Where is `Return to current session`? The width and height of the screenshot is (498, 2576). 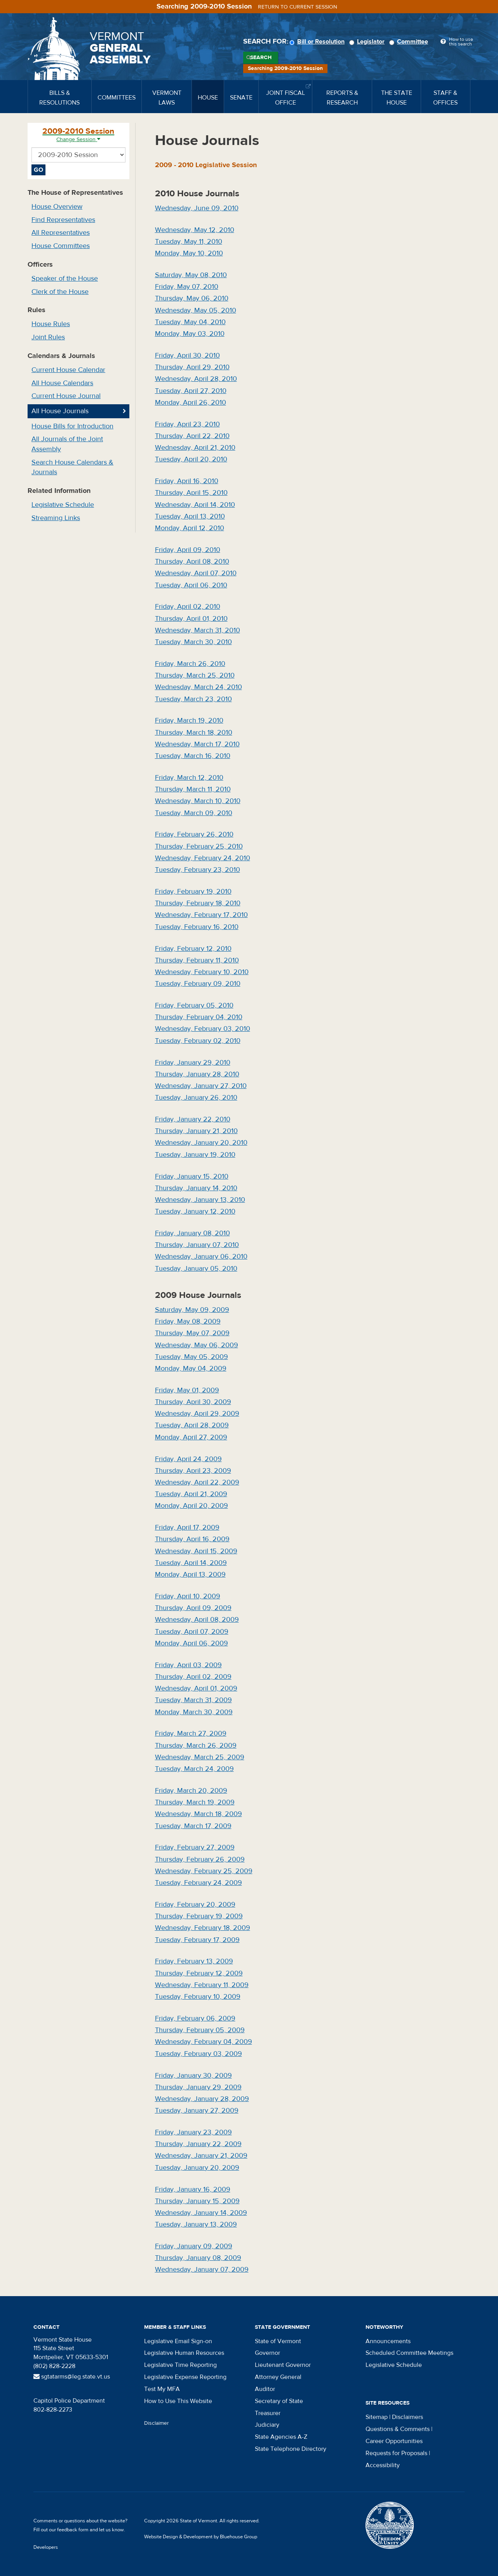 Return to current session is located at coordinates (297, 6).